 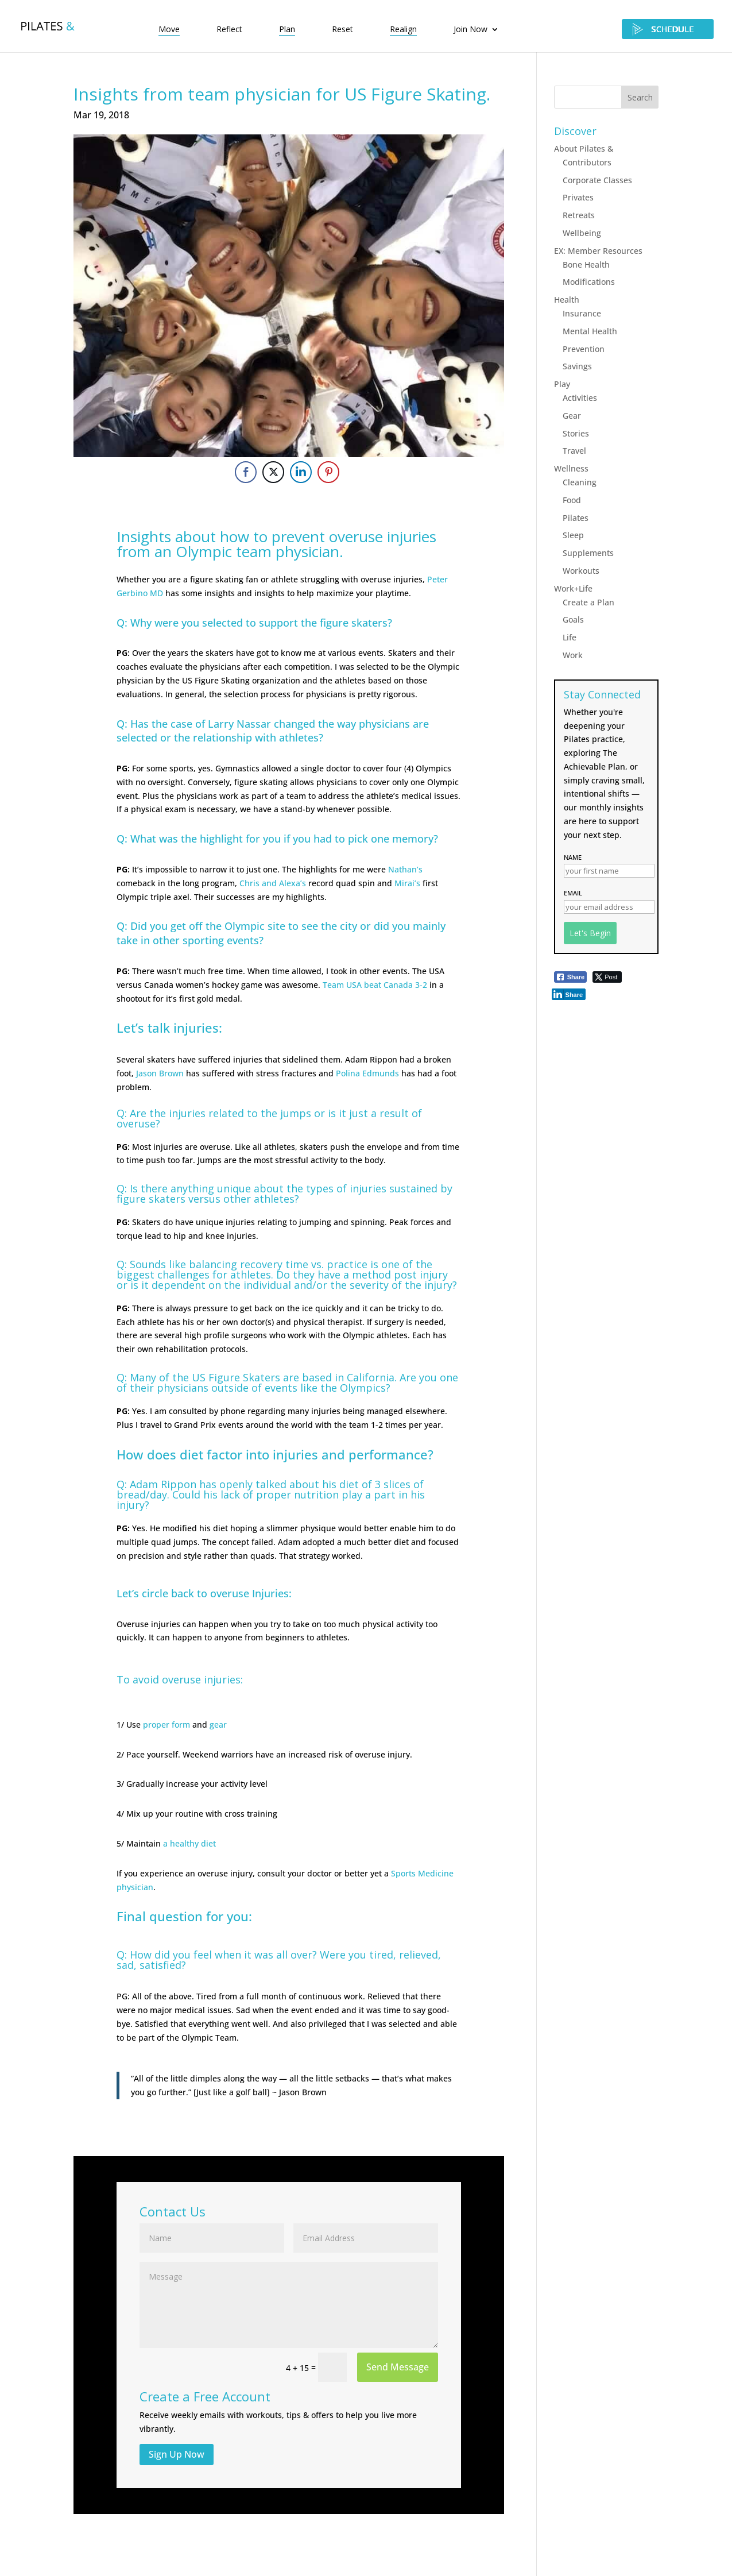 I want to click on Insurance, so click(x=582, y=313).